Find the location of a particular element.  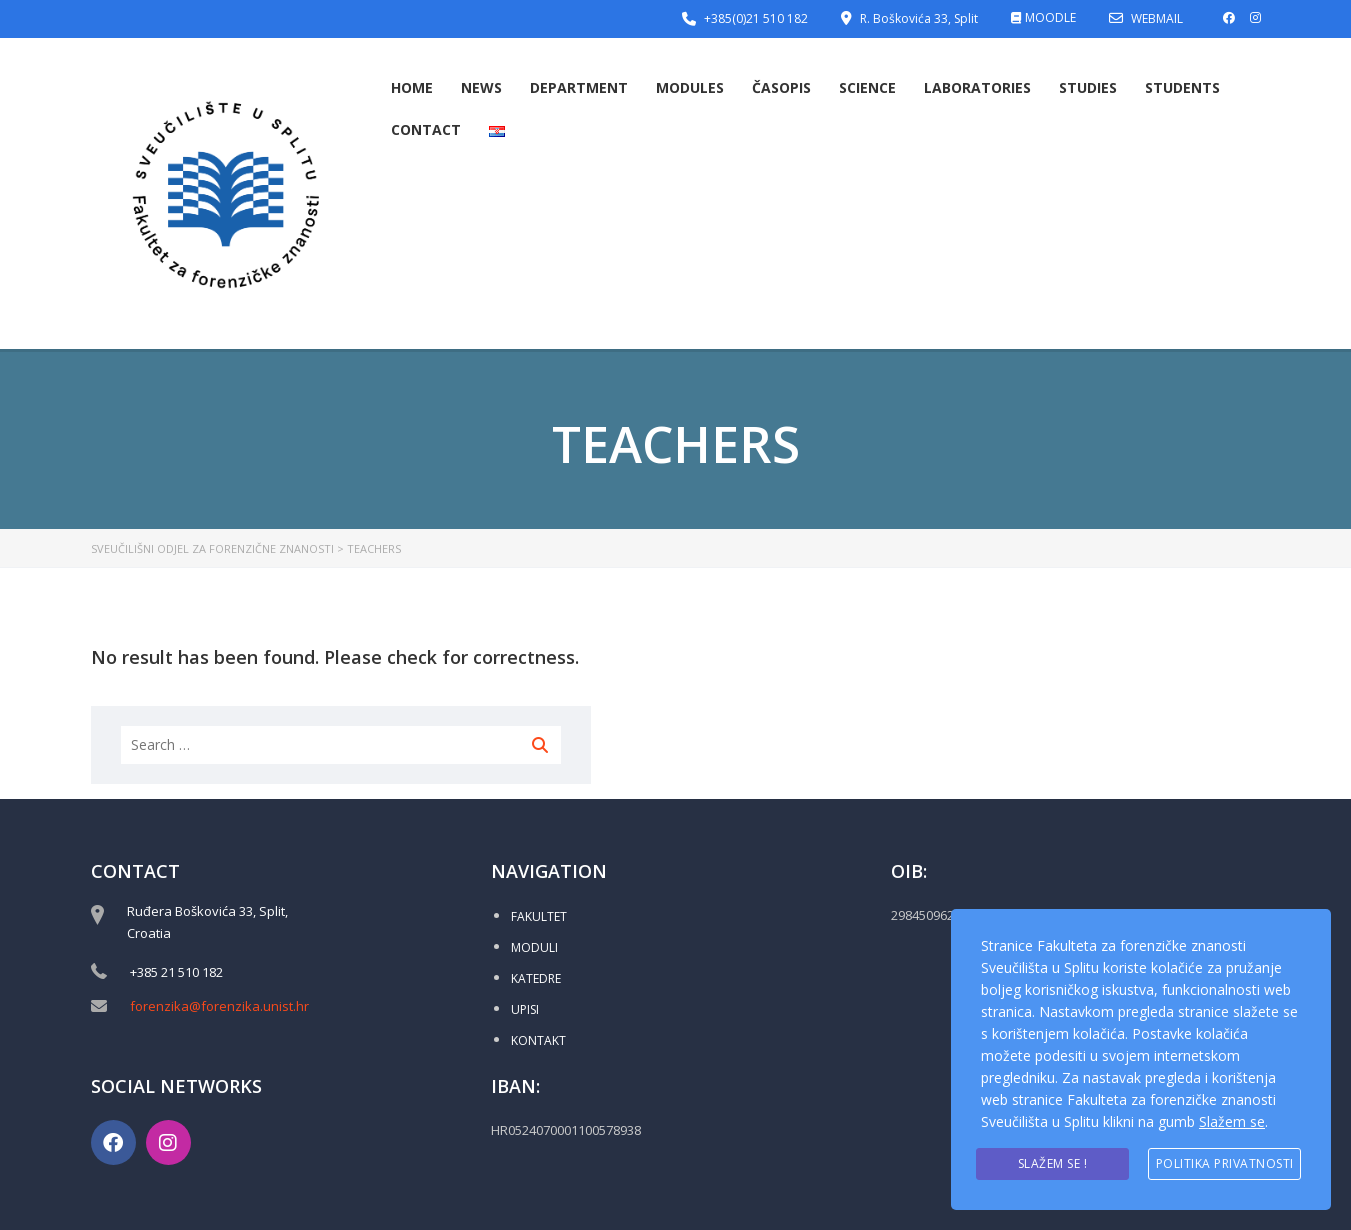

Contact is located at coordinates (426, 129).